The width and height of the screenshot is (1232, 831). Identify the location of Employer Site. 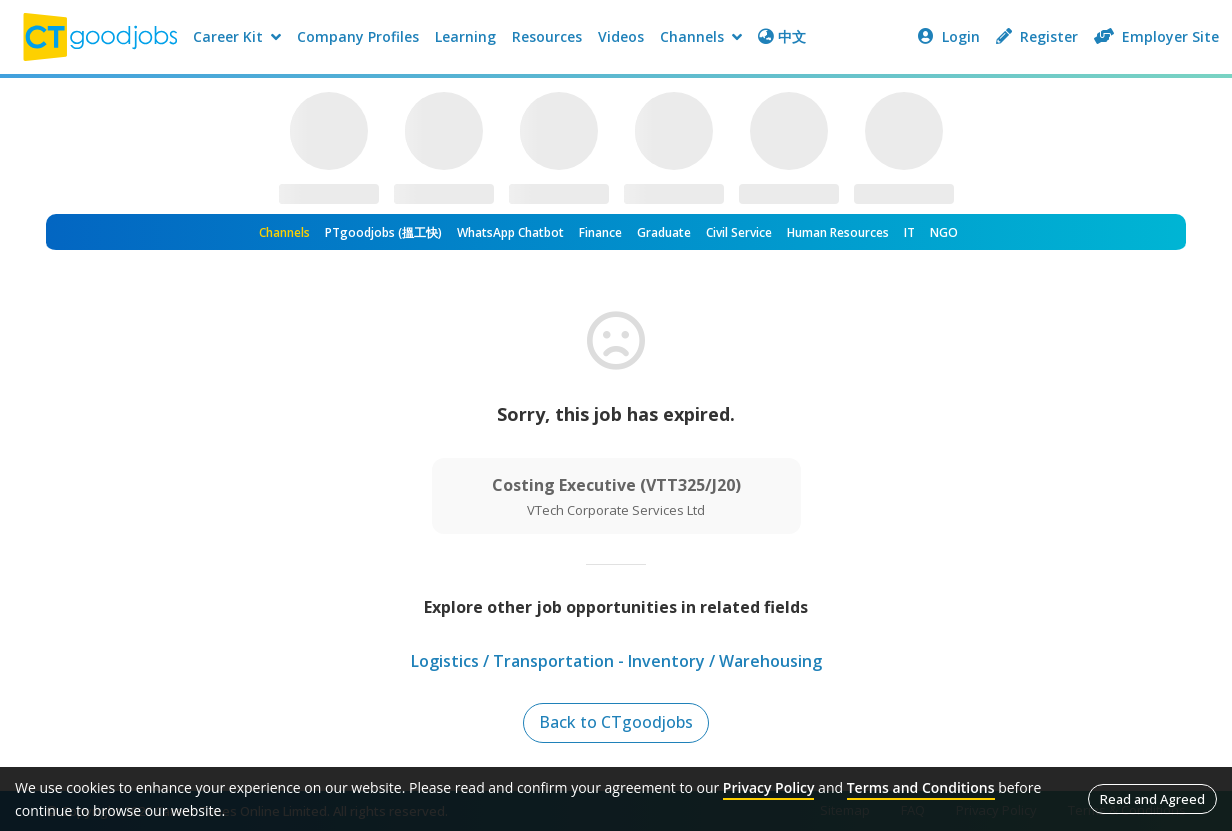
(1156, 36).